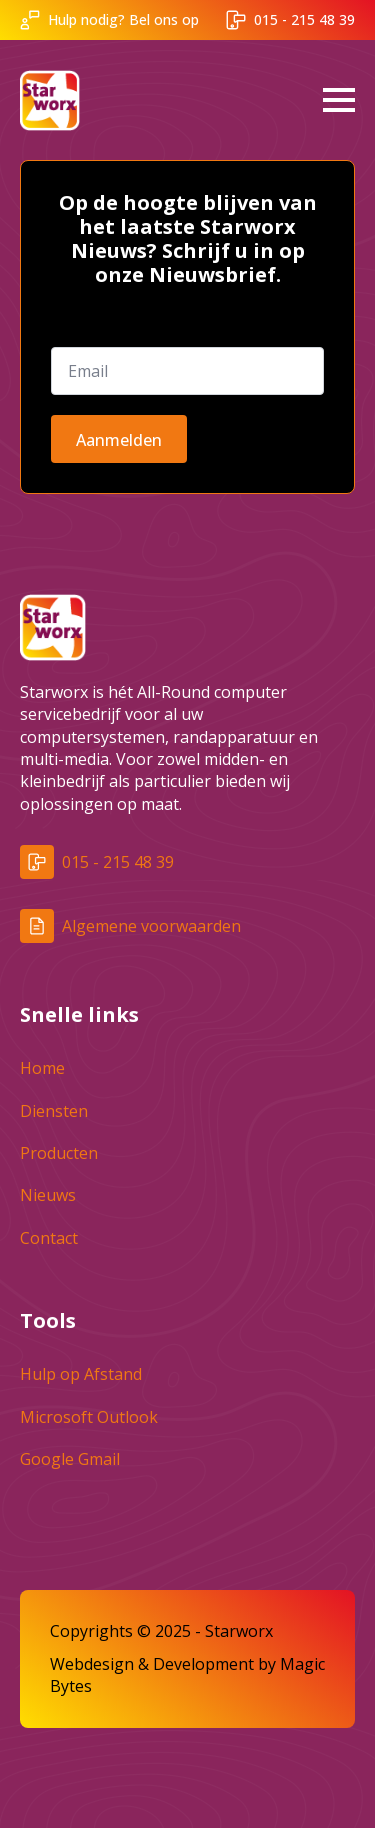 This screenshot has height=1828, width=375. Describe the element at coordinates (339, 100) in the screenshot. I see `[Open Menu]` at that location.